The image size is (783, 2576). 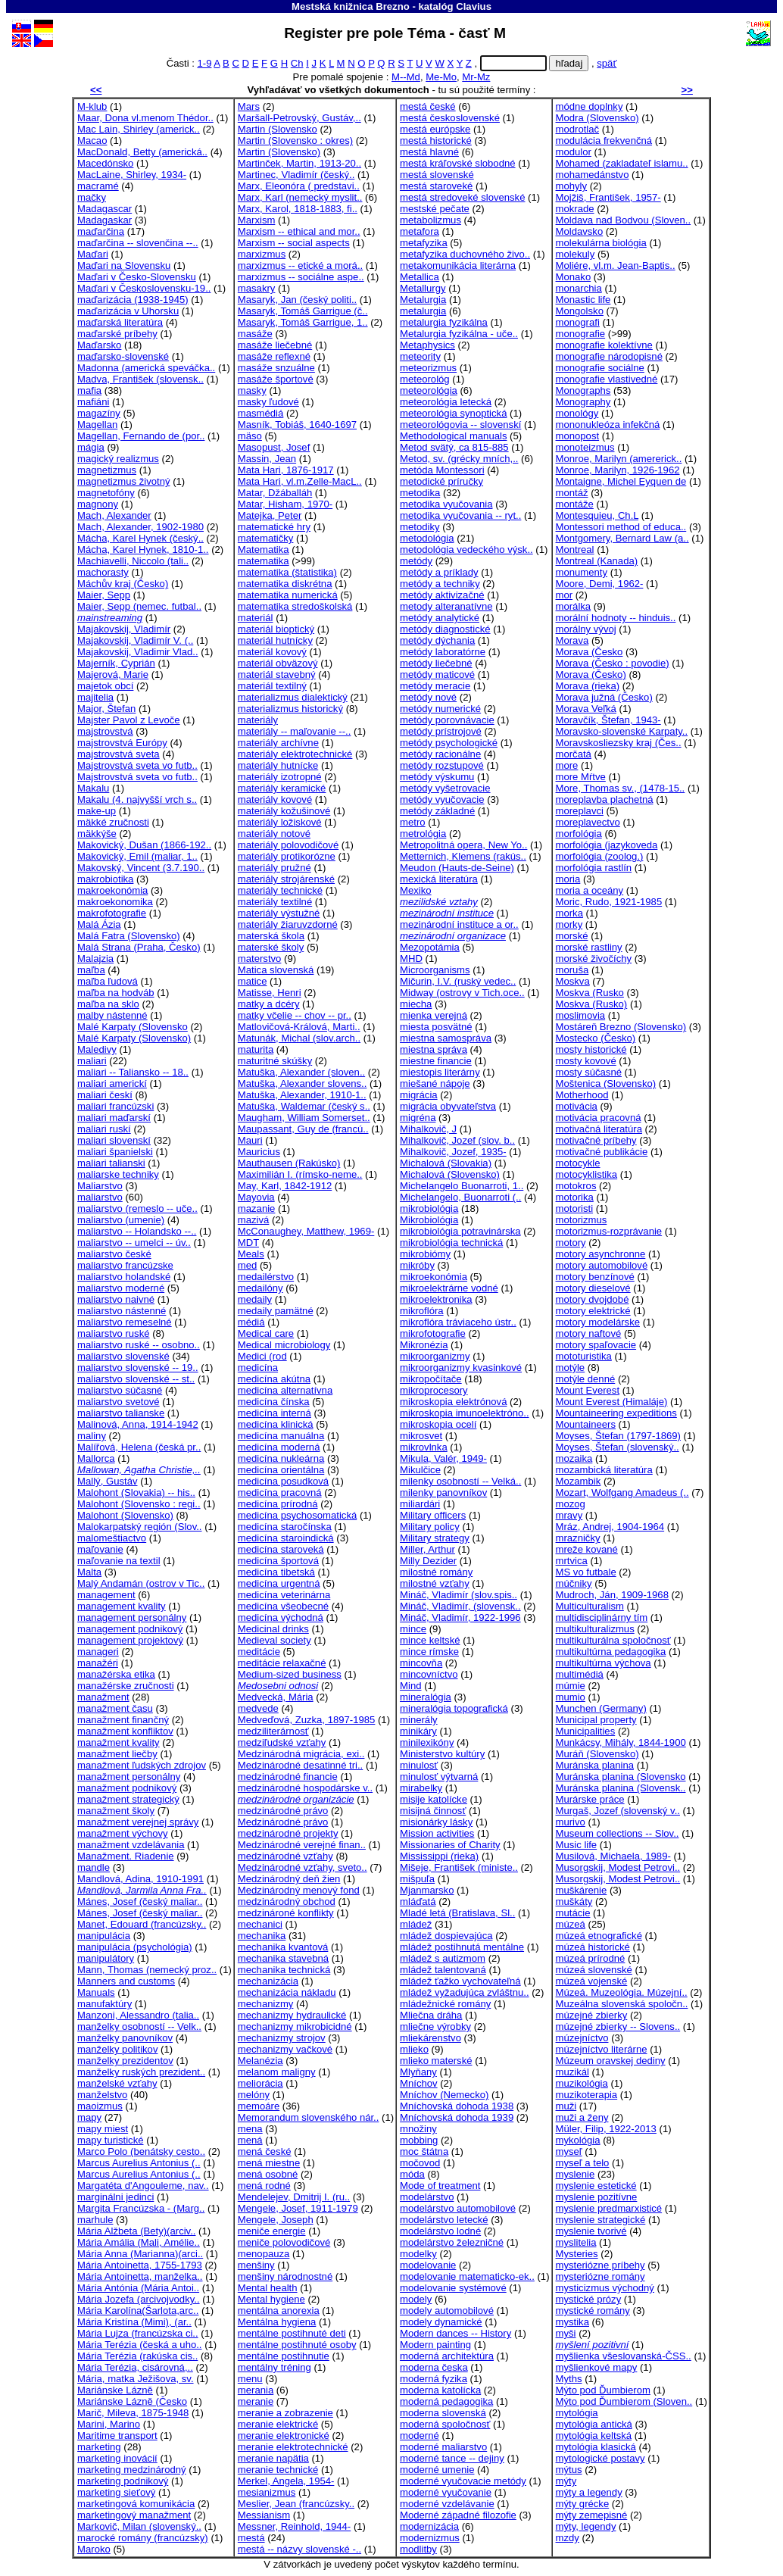 What do you see at coordinates (460, 424) in the screenshot?
I see `meteorológovia -- slovenskí` at bounding box center [460, 424].